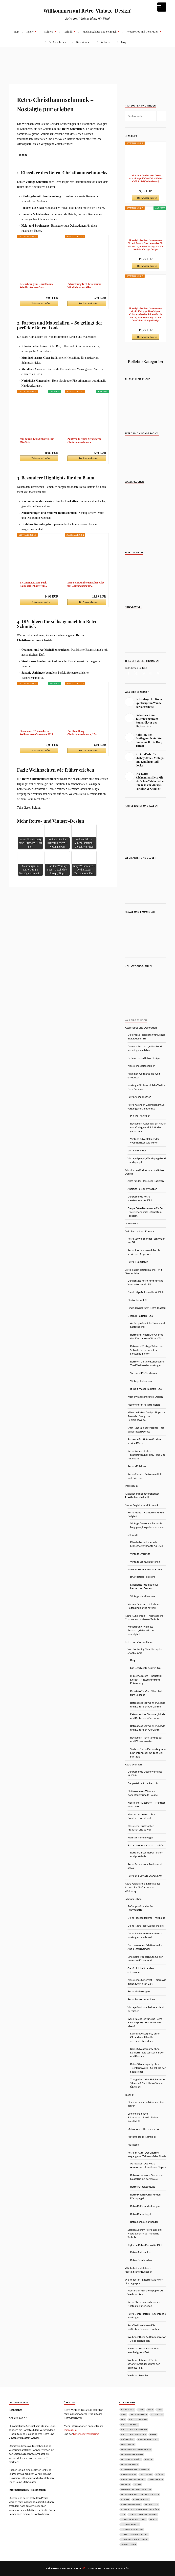 The image size is (175, 2576). What do you see at coordinates (140, 1553) in the screenshot?
I see `Vintage Ohrringe` at bounding box center [140, 1553].